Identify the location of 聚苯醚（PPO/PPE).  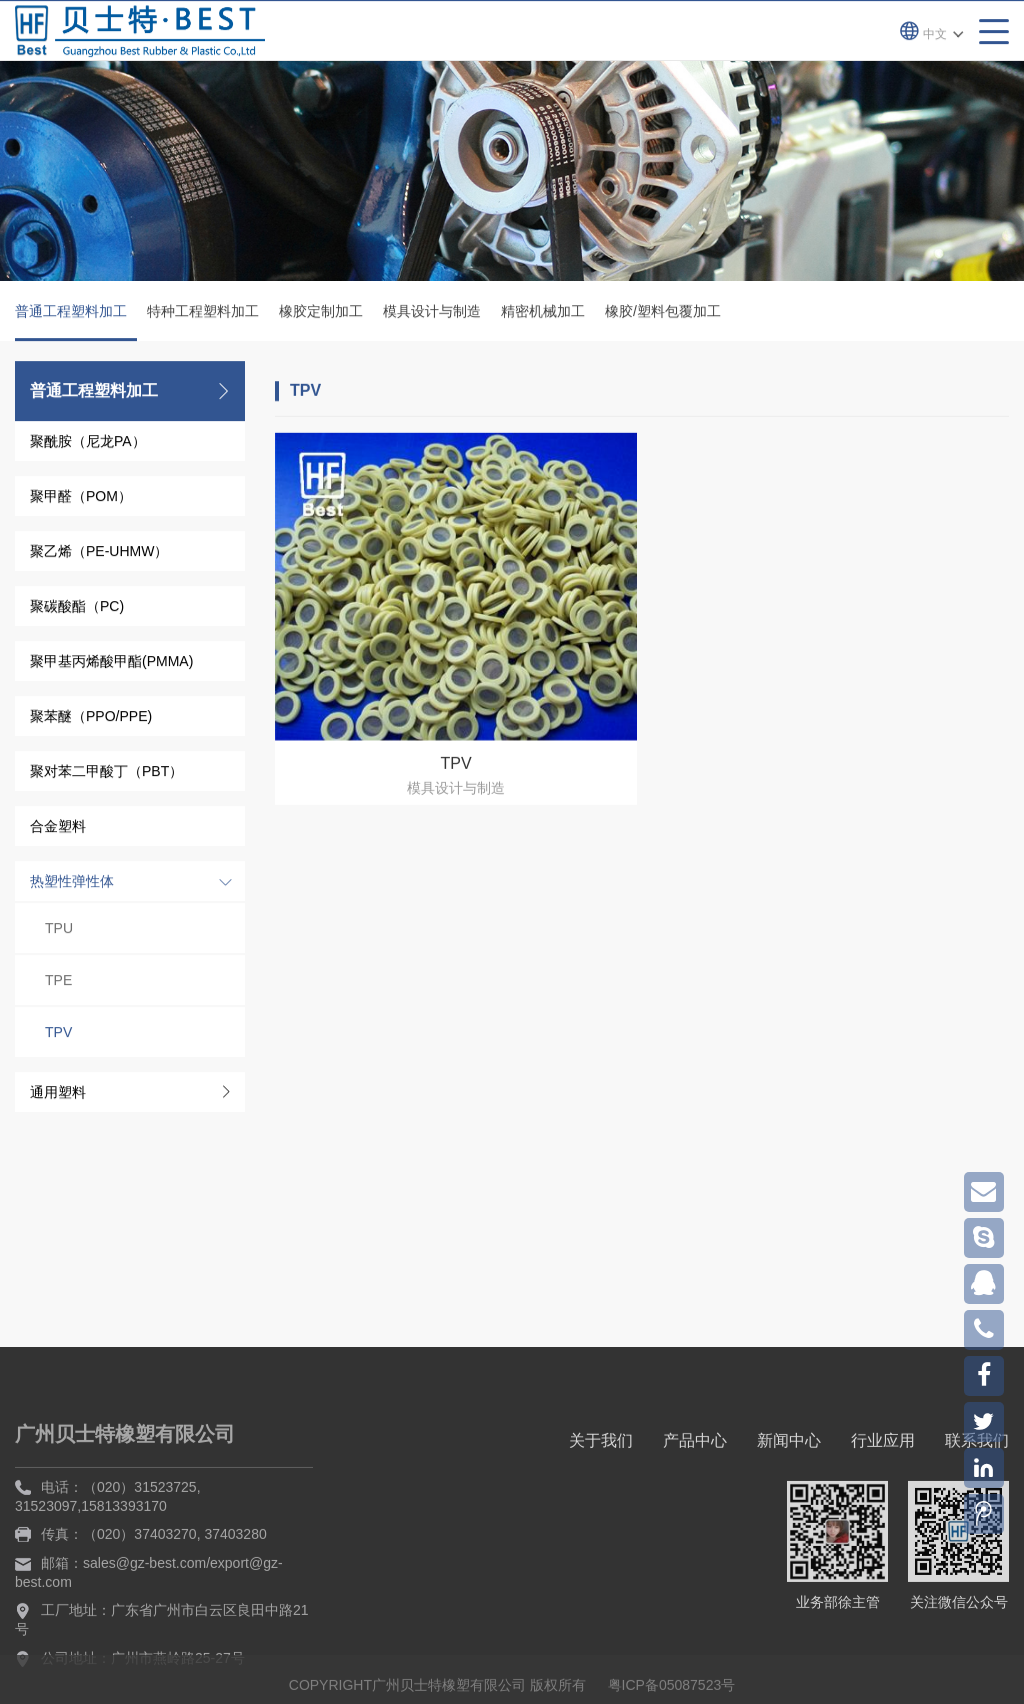
(91, 719).